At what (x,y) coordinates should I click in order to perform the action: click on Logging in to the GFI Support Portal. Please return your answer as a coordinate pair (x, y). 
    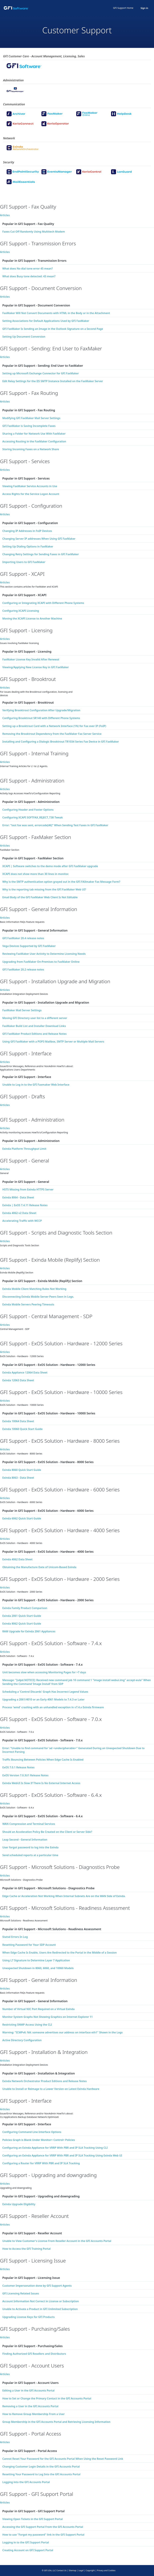
    Looking at the image, I should click on (25, 2542).